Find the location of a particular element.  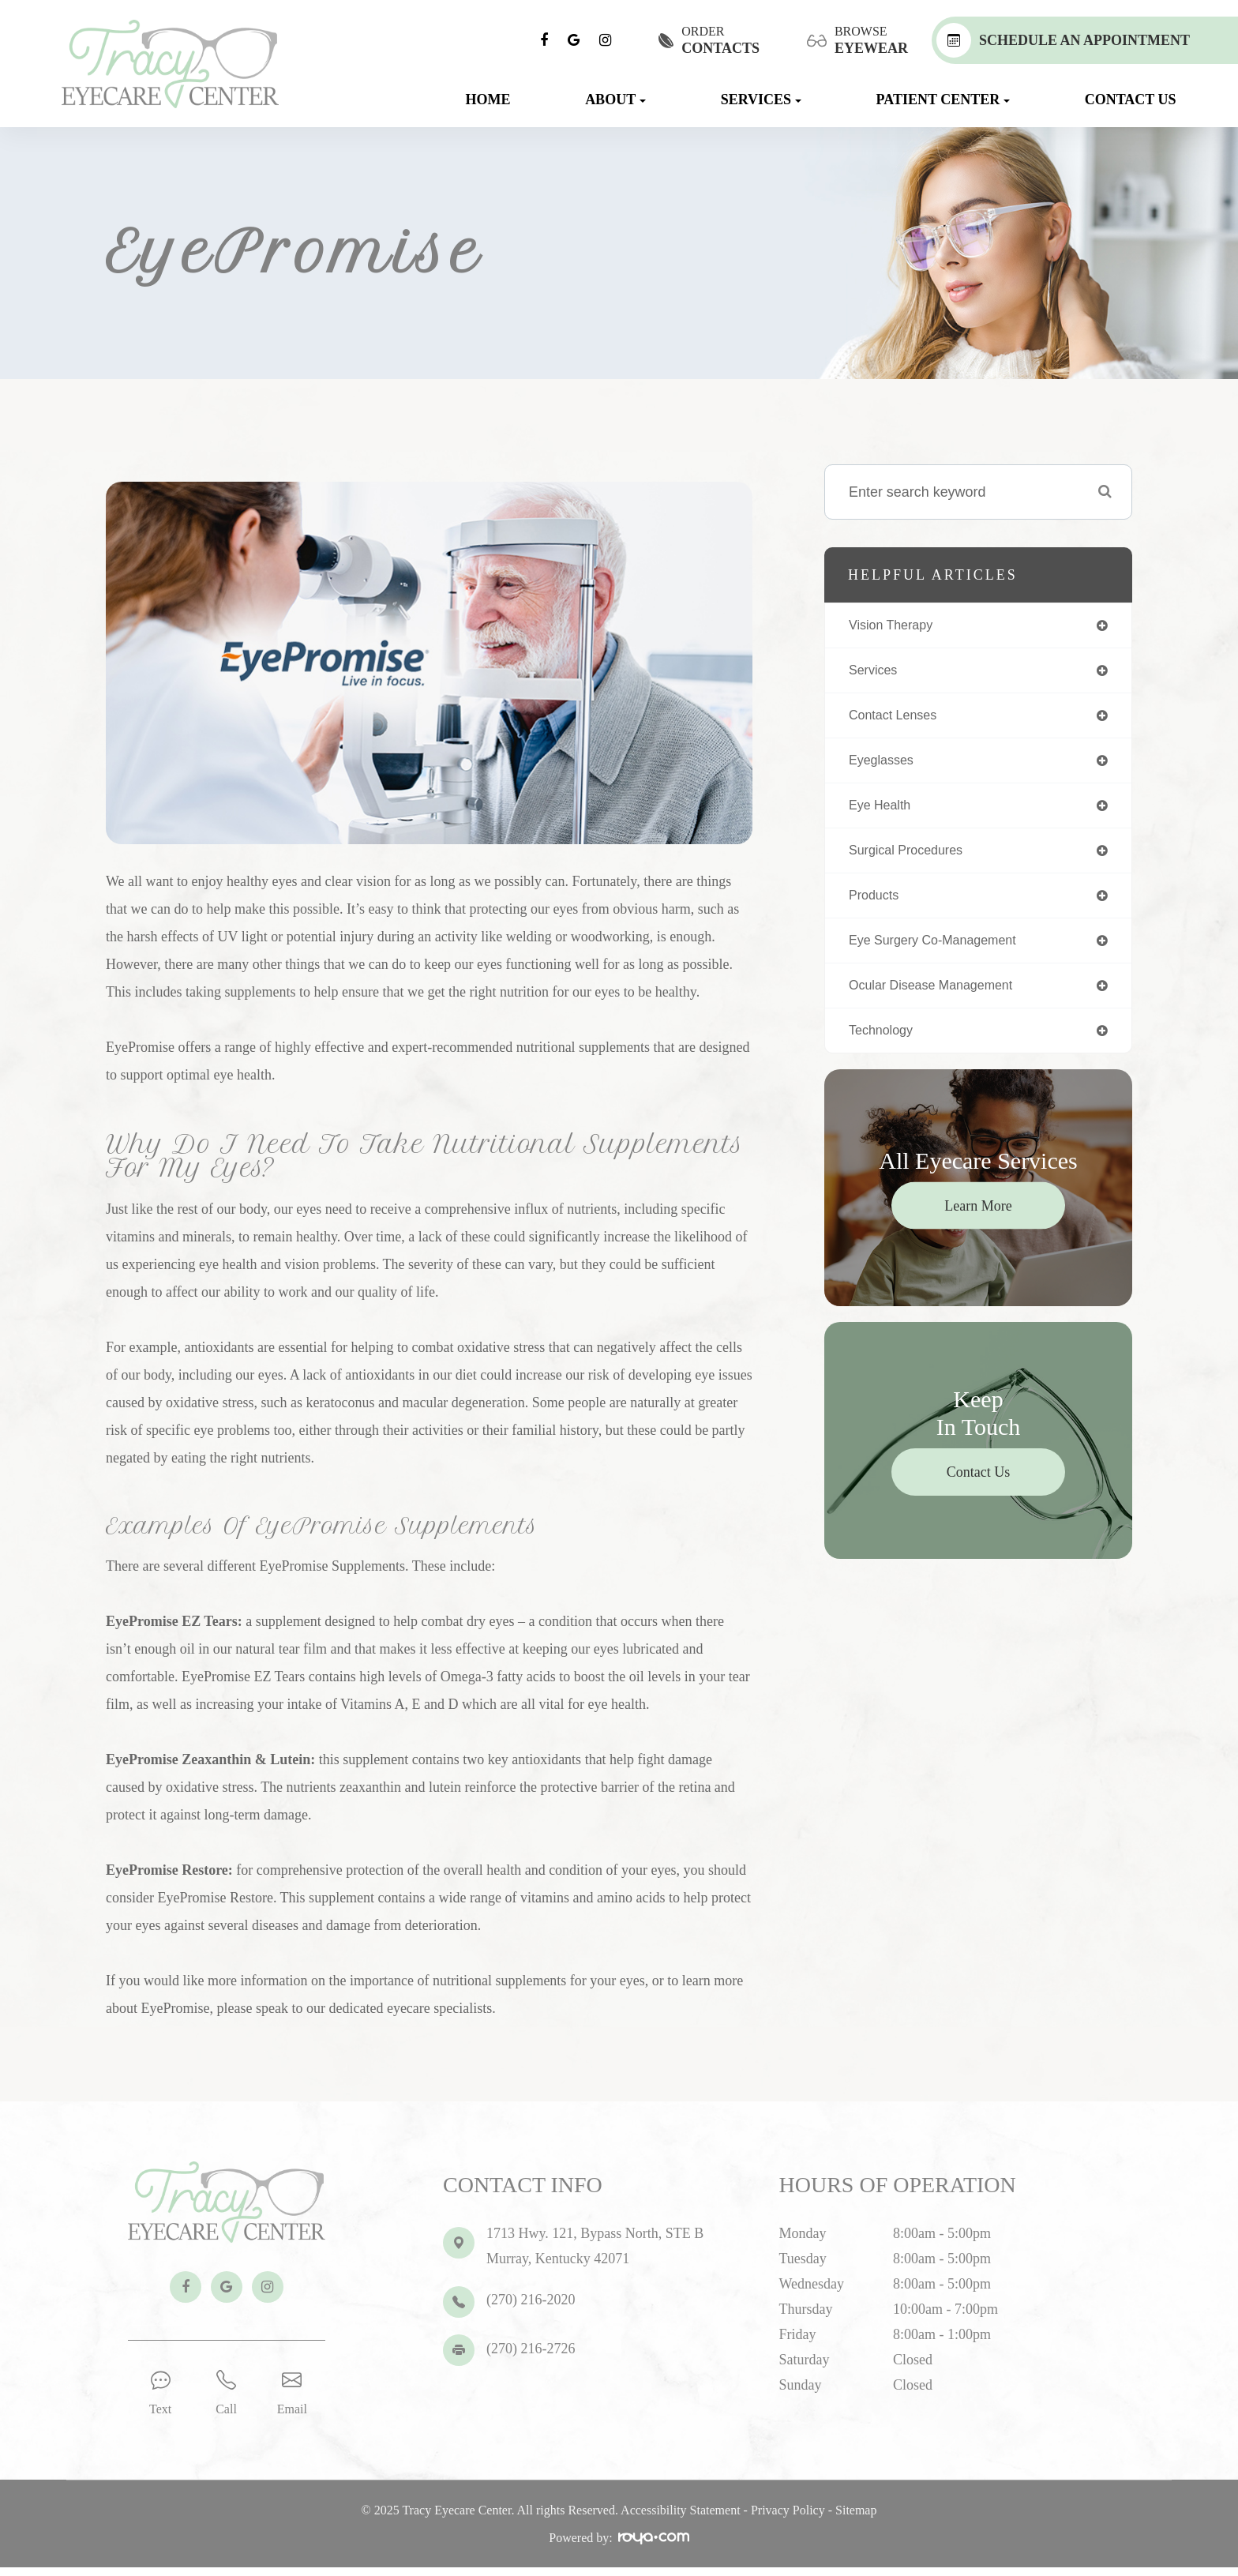

Sitemap is located at coordinates (855, 2518).